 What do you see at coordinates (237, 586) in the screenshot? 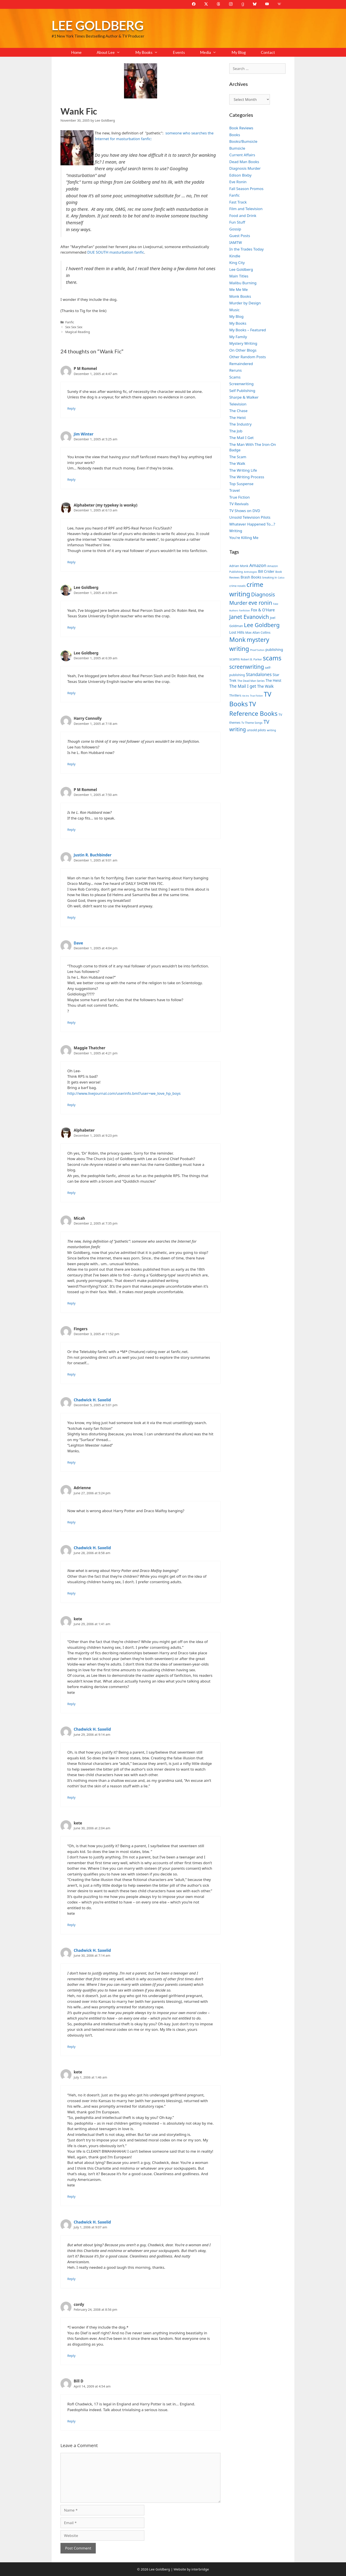
I see `crime novels [crime novels (7 items)]` at bounding box center [237, 586].